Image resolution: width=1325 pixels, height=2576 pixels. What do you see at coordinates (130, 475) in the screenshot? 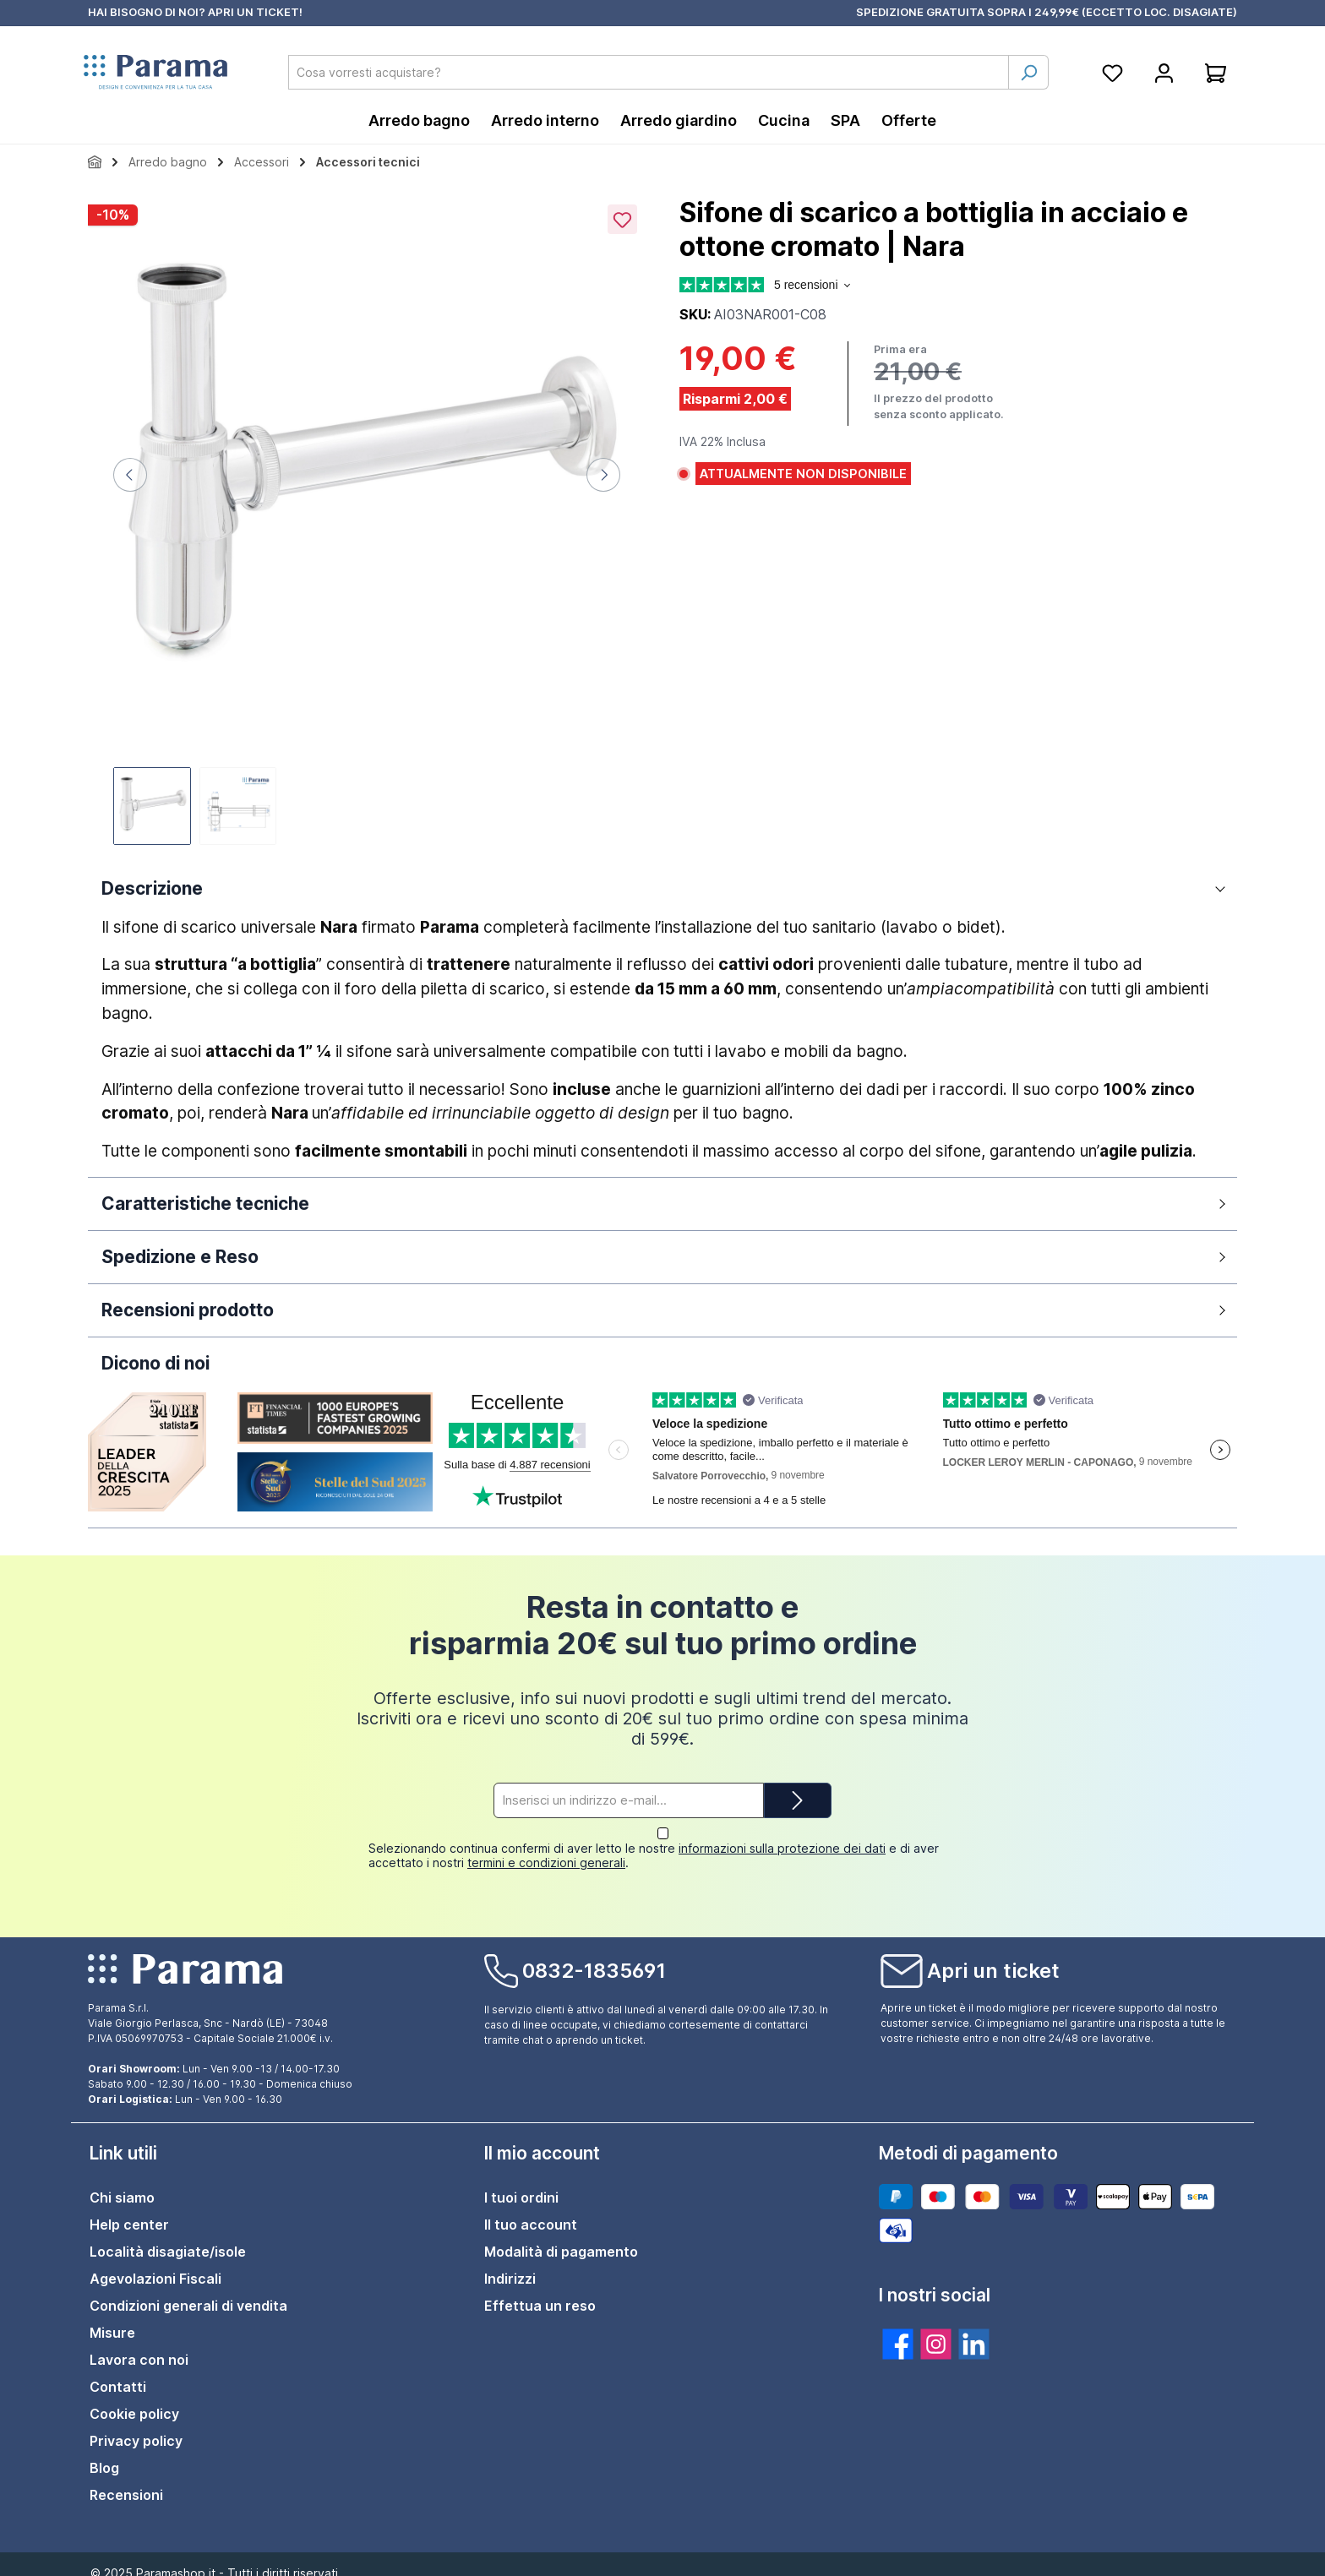
I see `[Precedente]` at bounding box center [130, 475].